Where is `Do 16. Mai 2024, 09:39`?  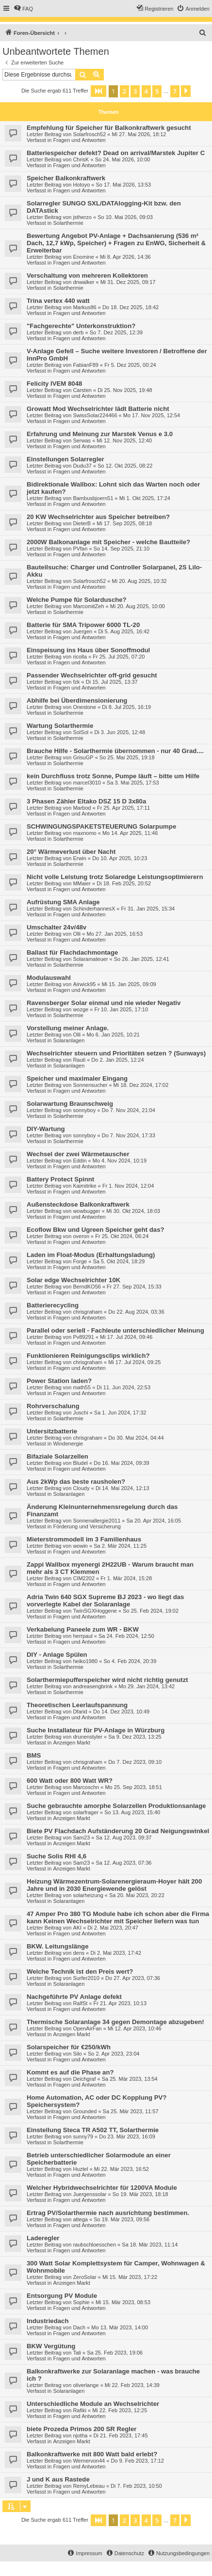 Do 16. Mai 2024, 09:39 is located at coordinates (121, 1463).